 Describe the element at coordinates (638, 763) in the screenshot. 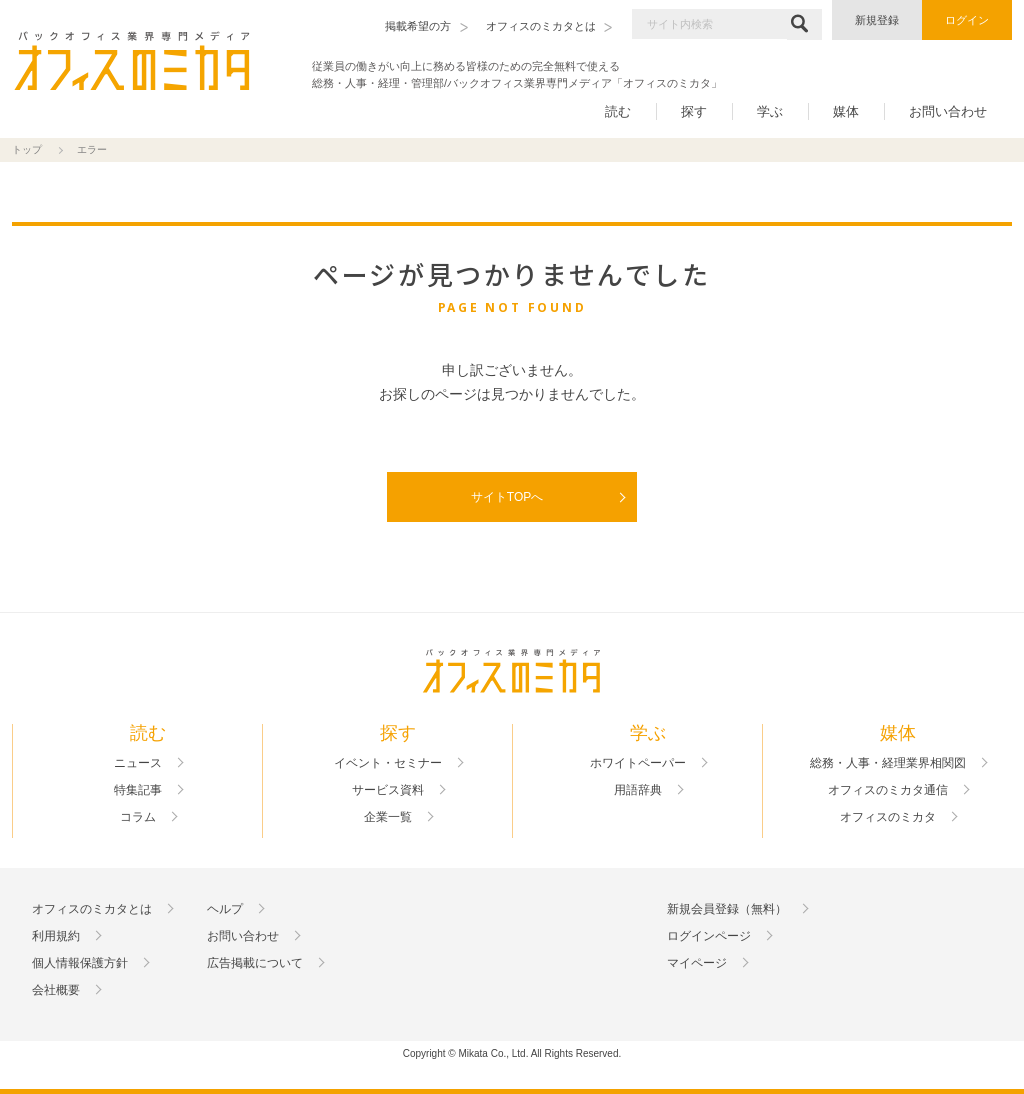

I see `ホワイトペーパー` at that location.